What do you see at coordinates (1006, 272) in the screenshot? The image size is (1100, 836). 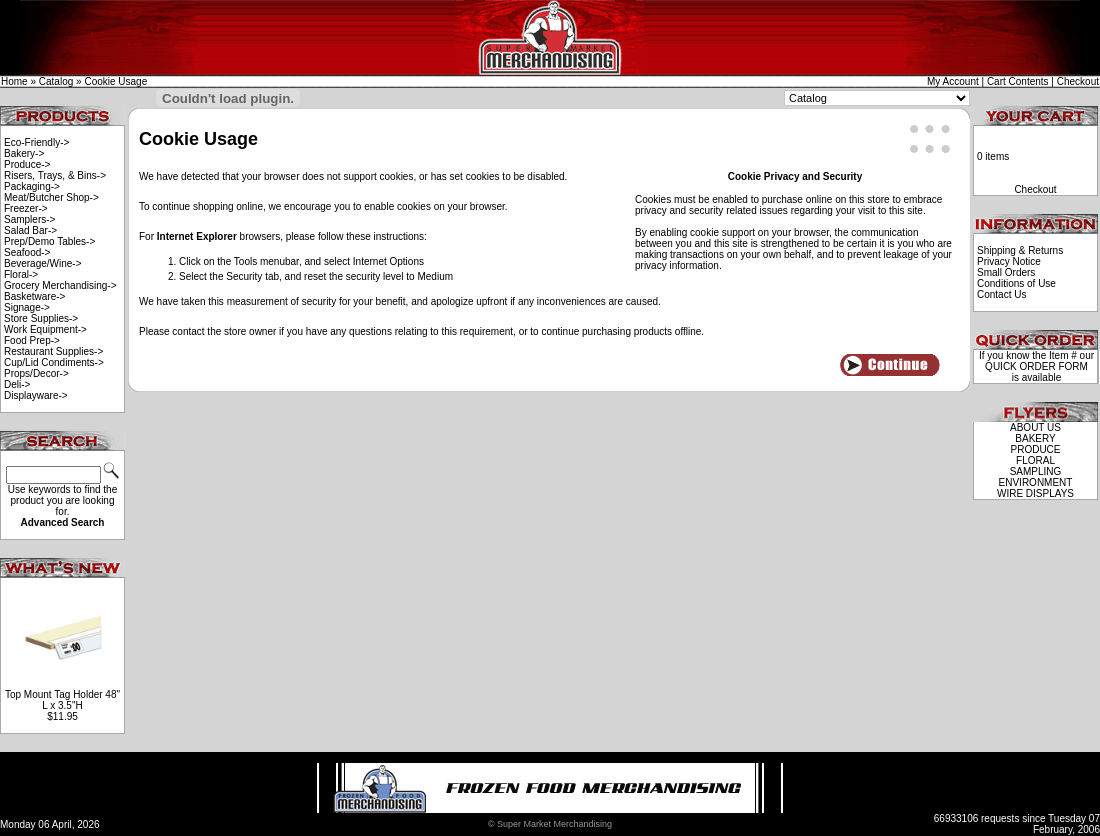 I see `Small Orders` at bounding box center [1006, 272].